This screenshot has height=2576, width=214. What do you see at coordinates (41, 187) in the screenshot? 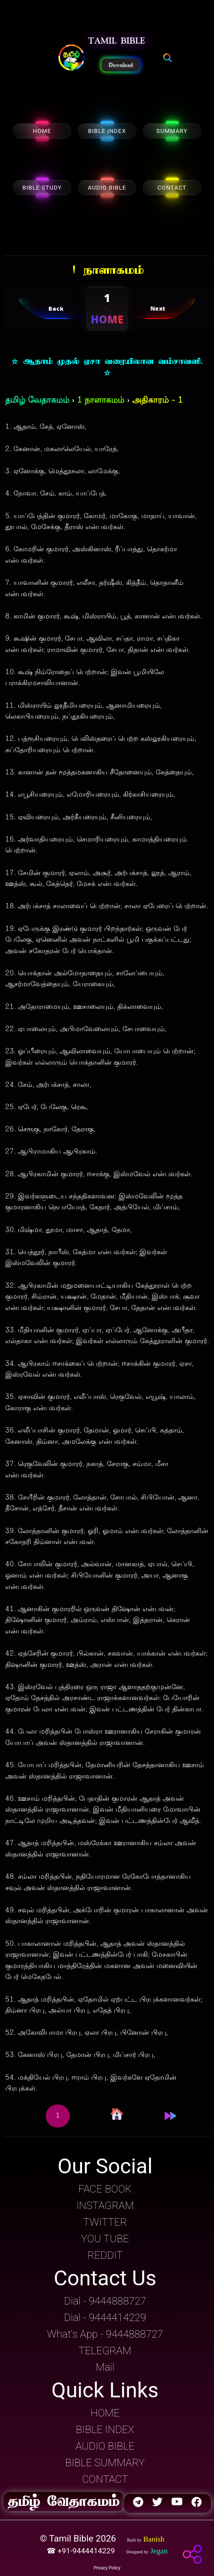
I see `BIBLE STUDY` at bounding box center [41, 187].